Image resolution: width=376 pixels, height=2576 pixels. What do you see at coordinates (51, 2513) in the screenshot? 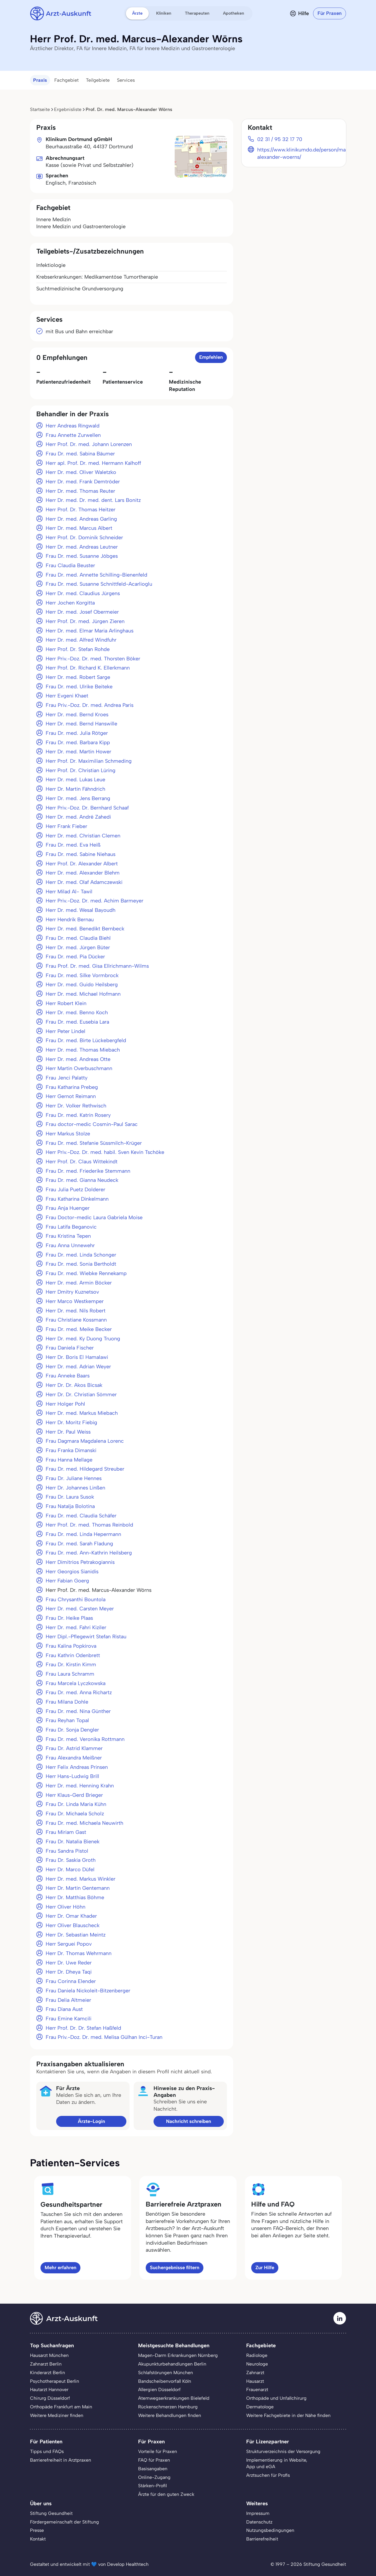
I see `Stiftung Gesundheit` at bounding box center [51, 2513].